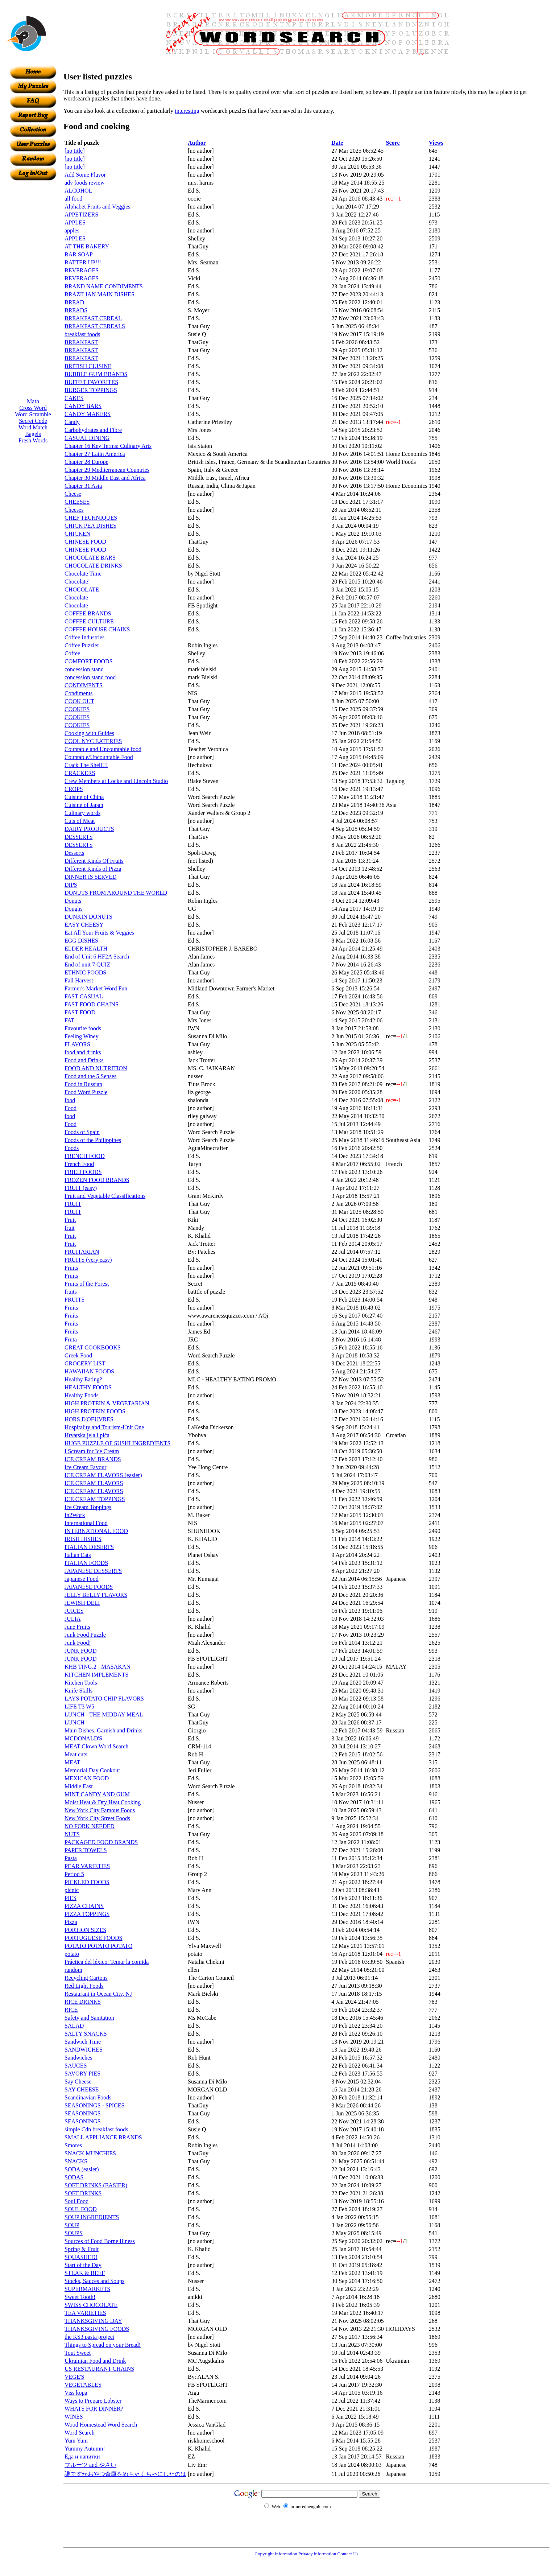 This screenshot has width=555, height=2576. Describe the element at coordinates (89, 2018) in the screenshot. I see `Safety and Sanitation` at that location.